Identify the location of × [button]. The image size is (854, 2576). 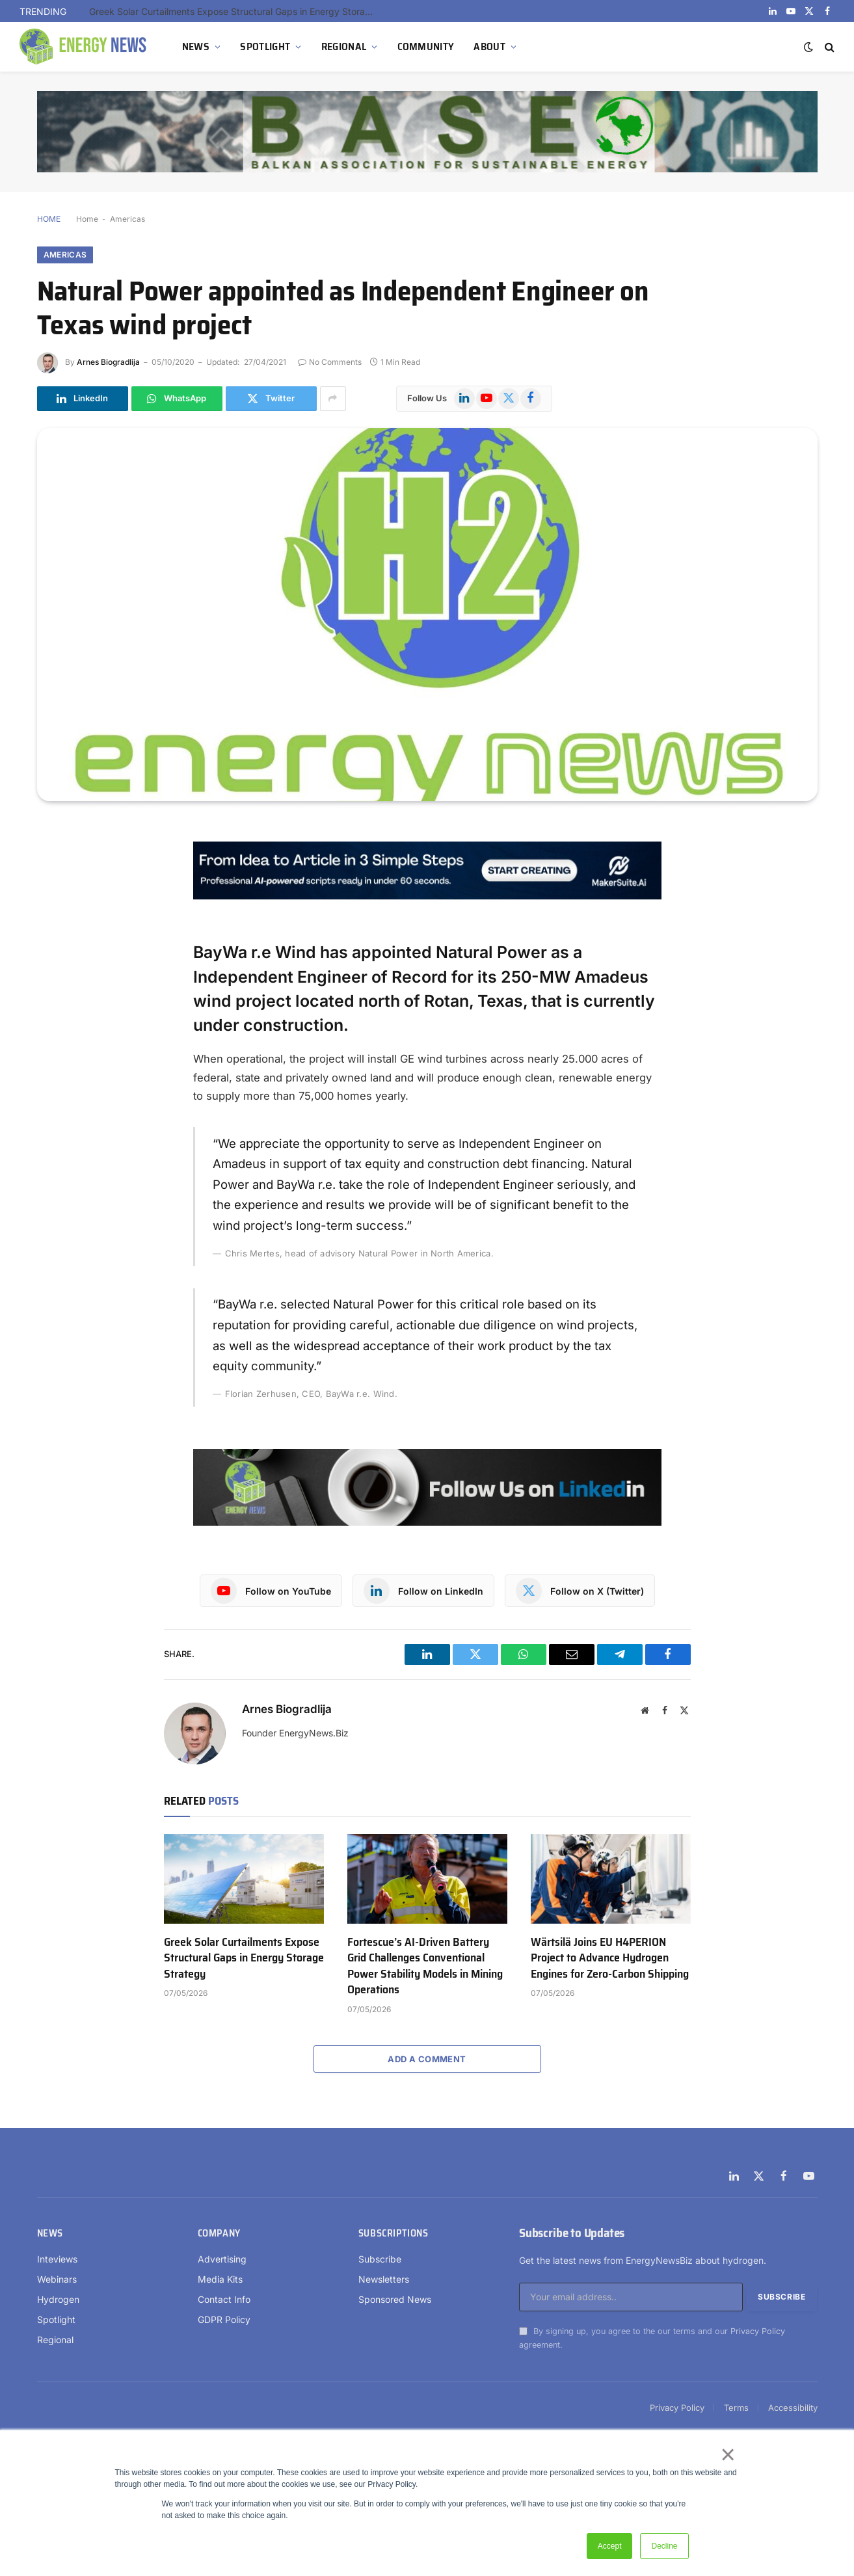
(727, 2454).